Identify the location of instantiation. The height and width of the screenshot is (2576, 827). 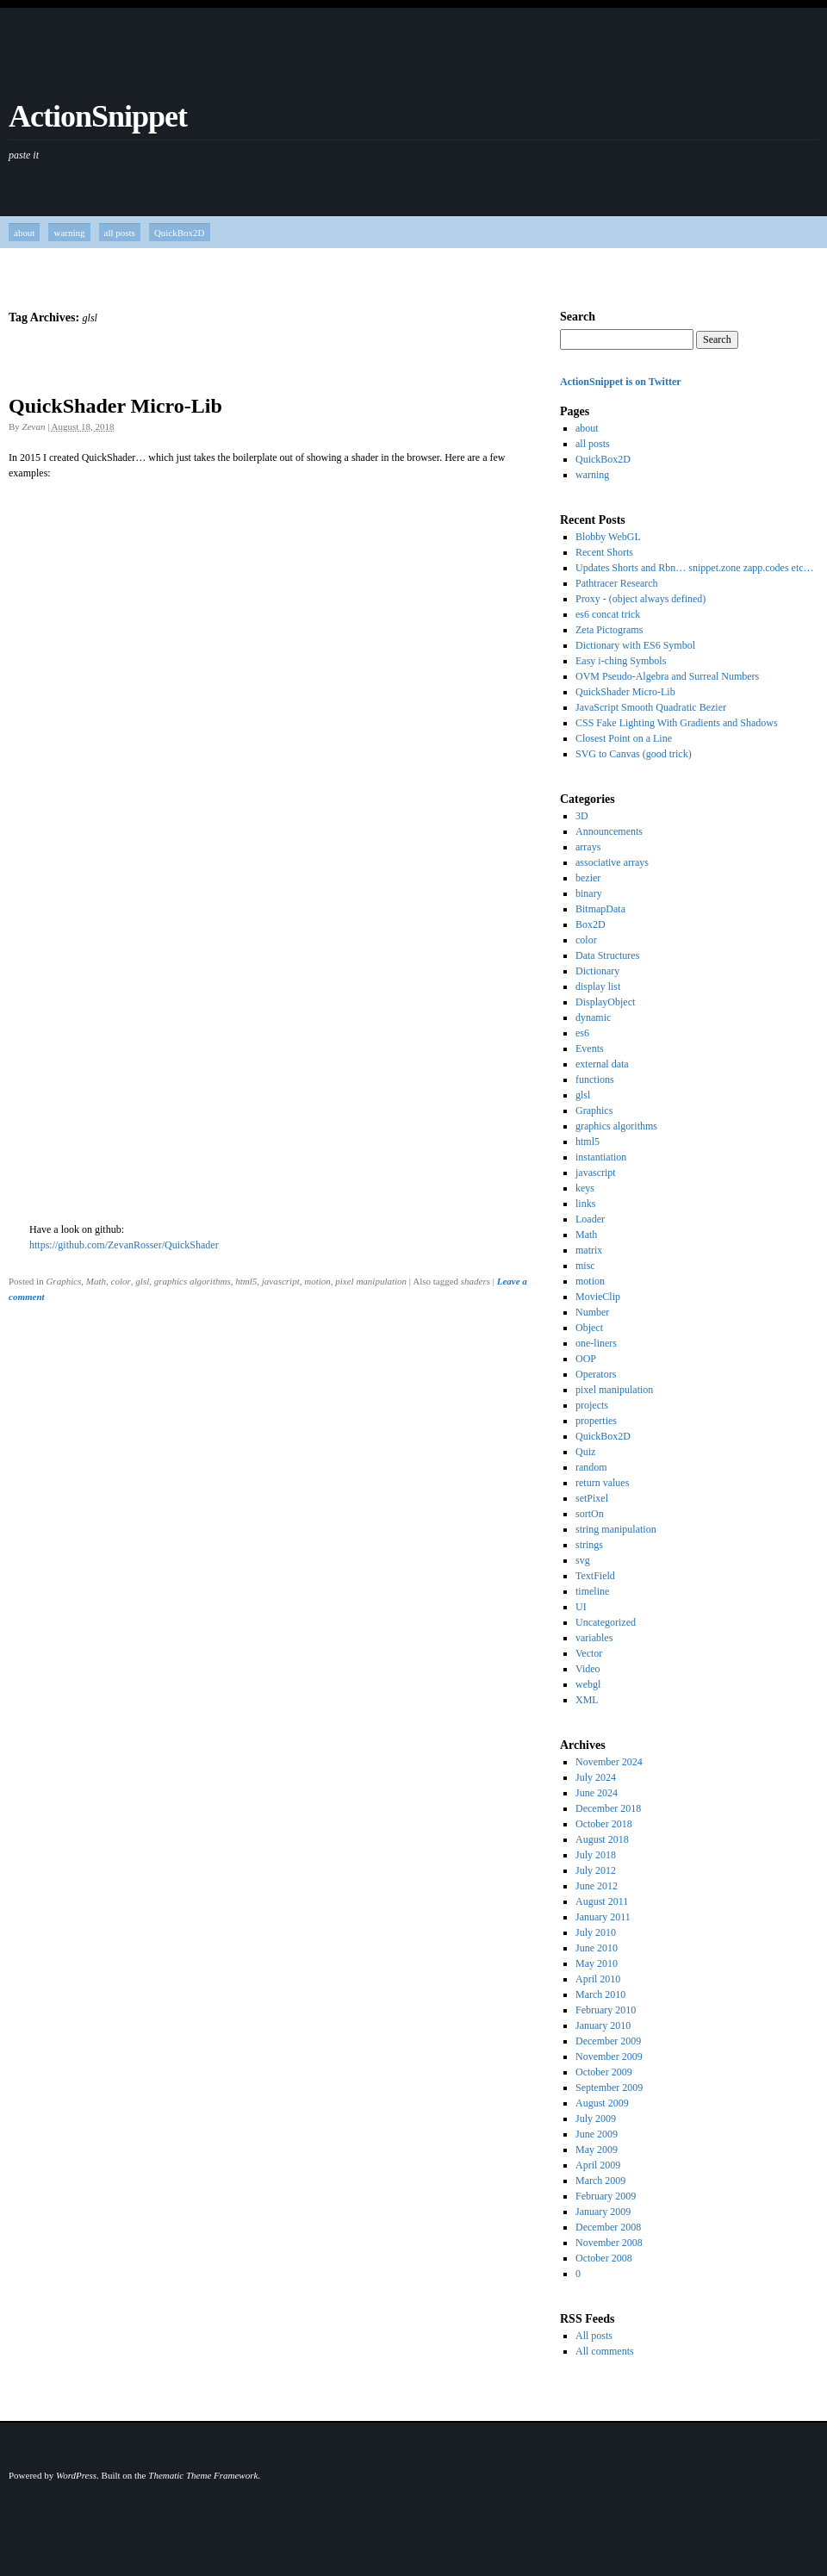
(600, 1157).